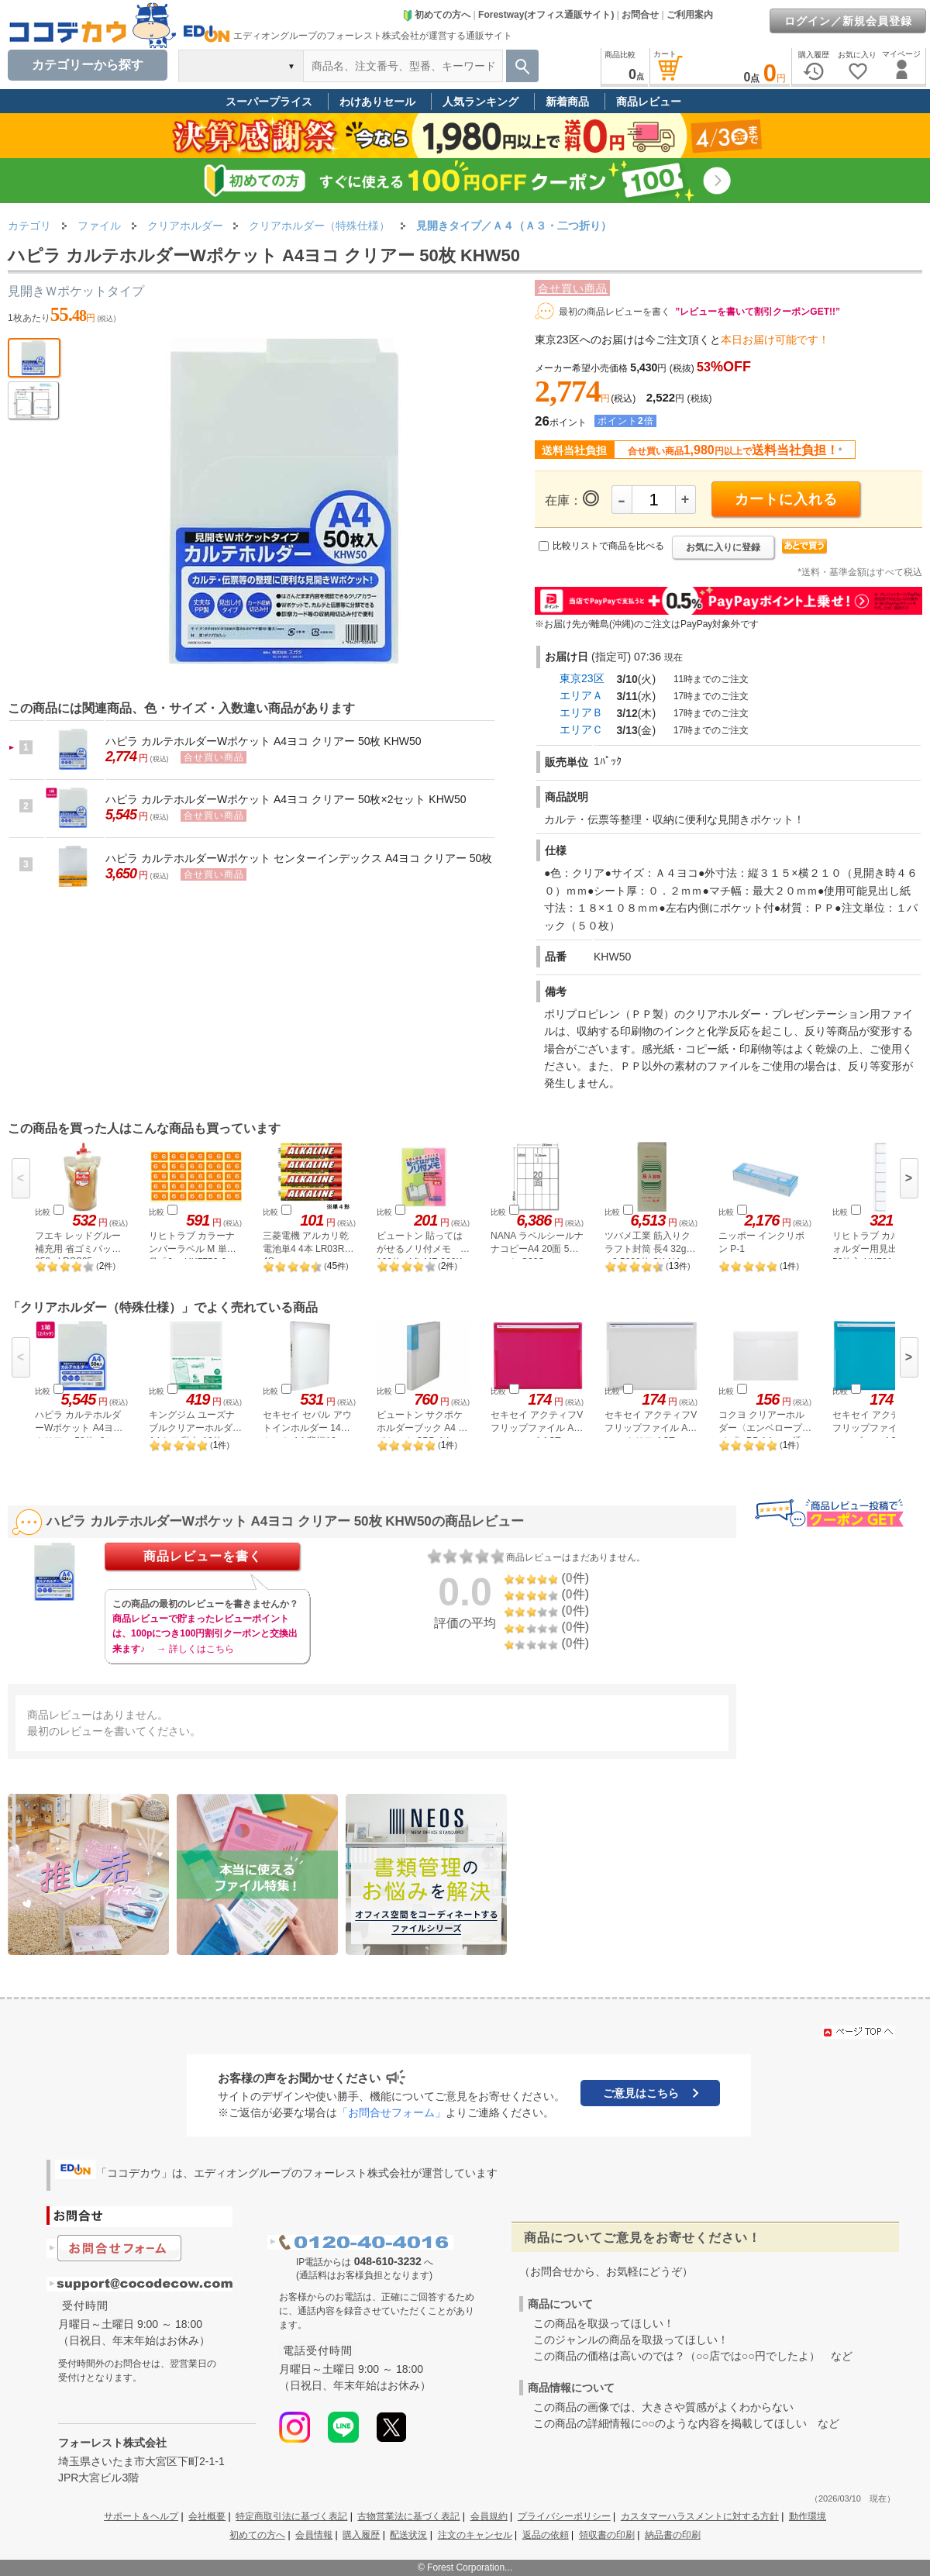 This screenshot has width=930, height=2576. I want to click on 領収書の印刷, so click(607, 2534).